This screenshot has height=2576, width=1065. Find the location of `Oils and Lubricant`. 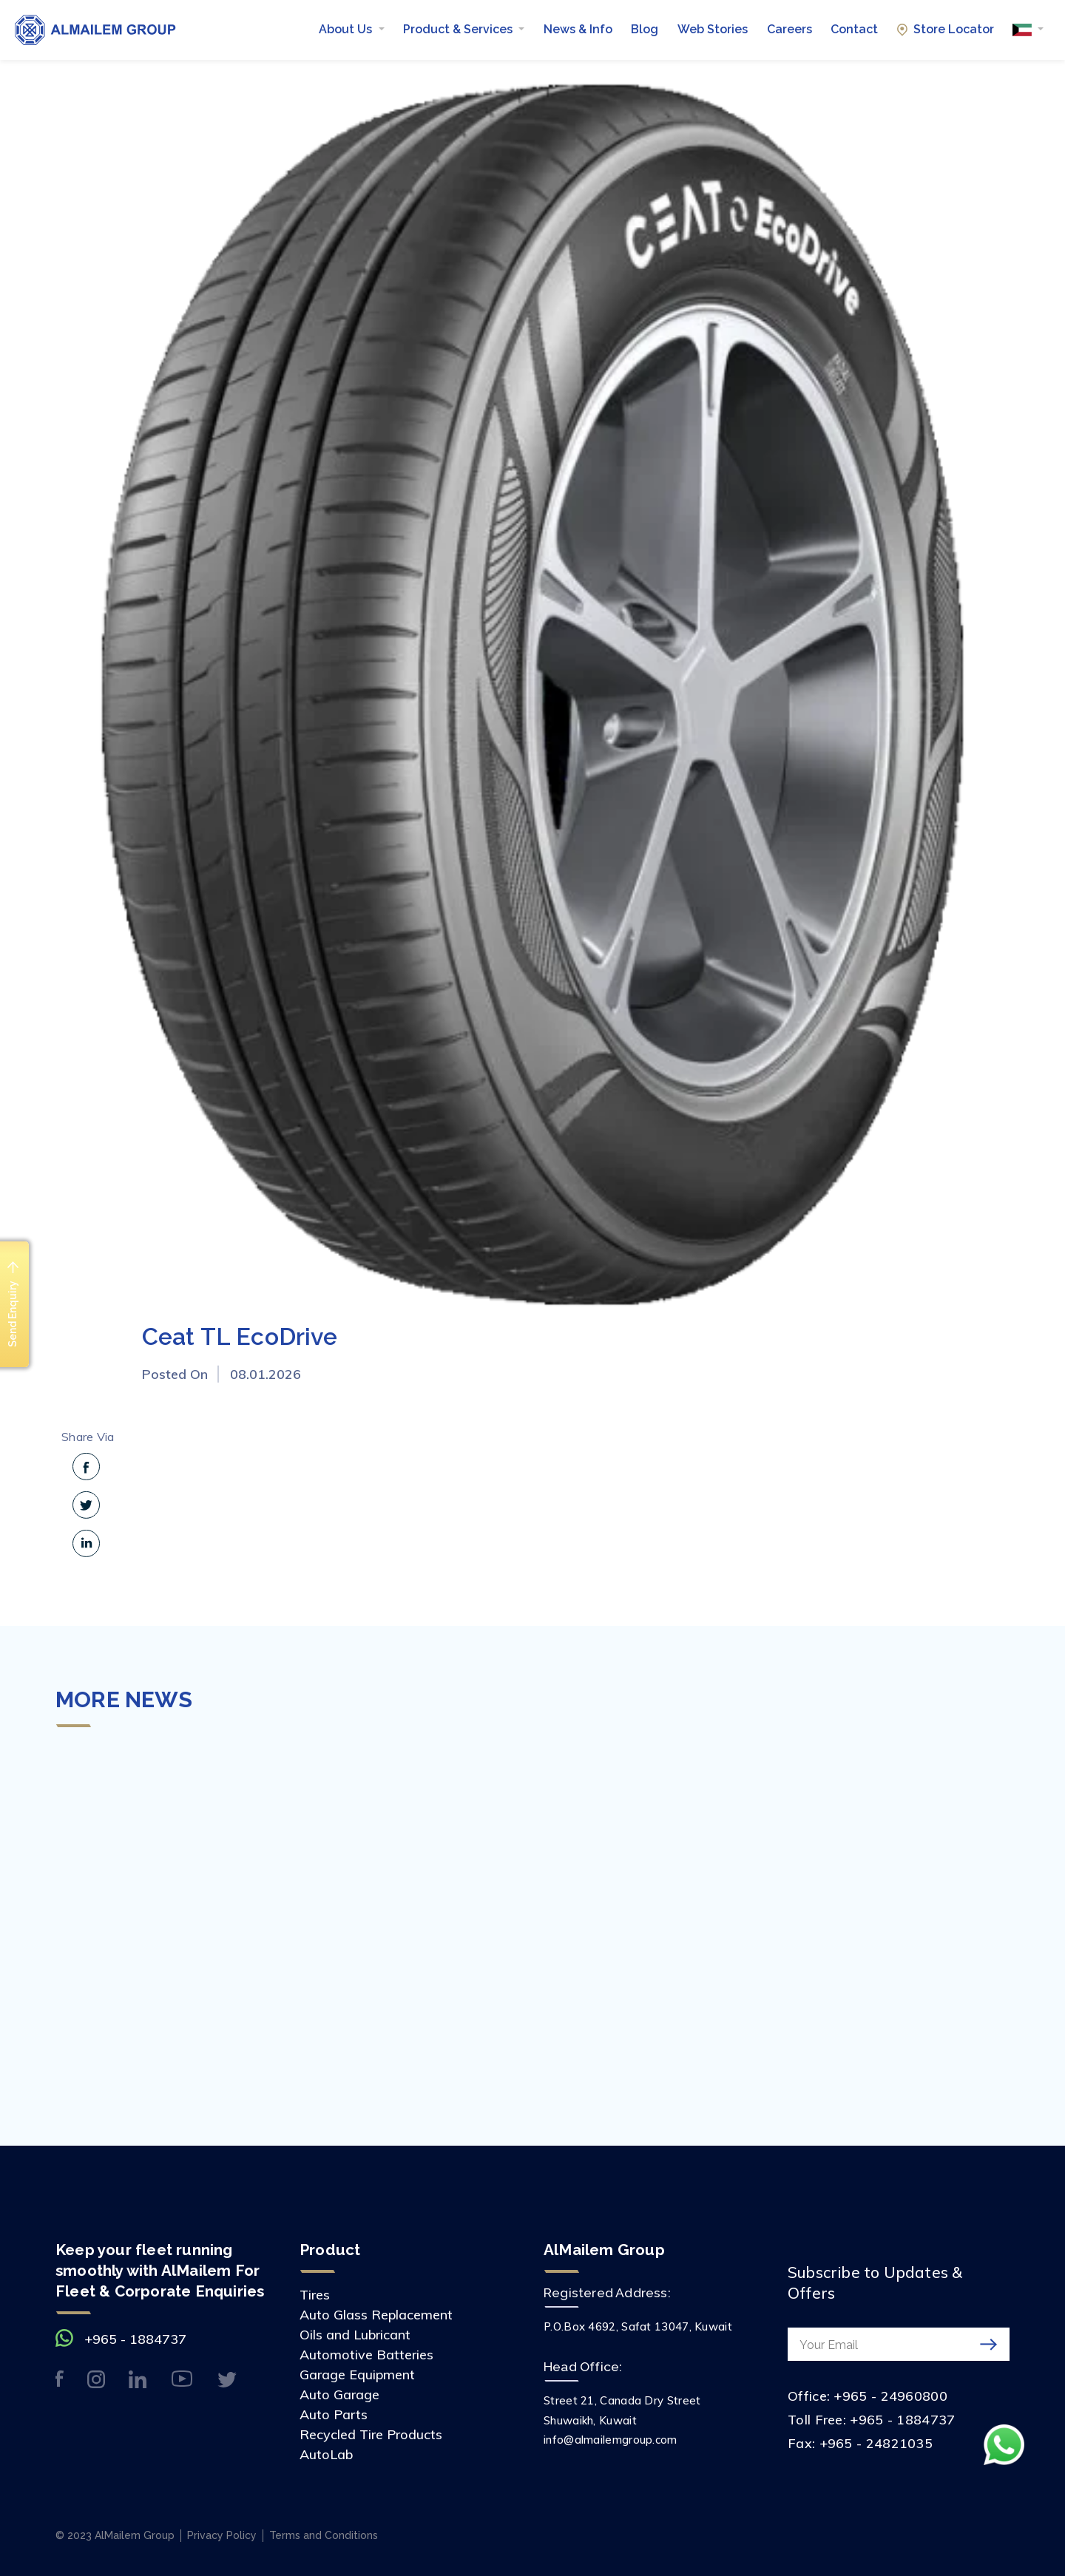

Oils and Lubricant is located at coordinates (355, 2334).